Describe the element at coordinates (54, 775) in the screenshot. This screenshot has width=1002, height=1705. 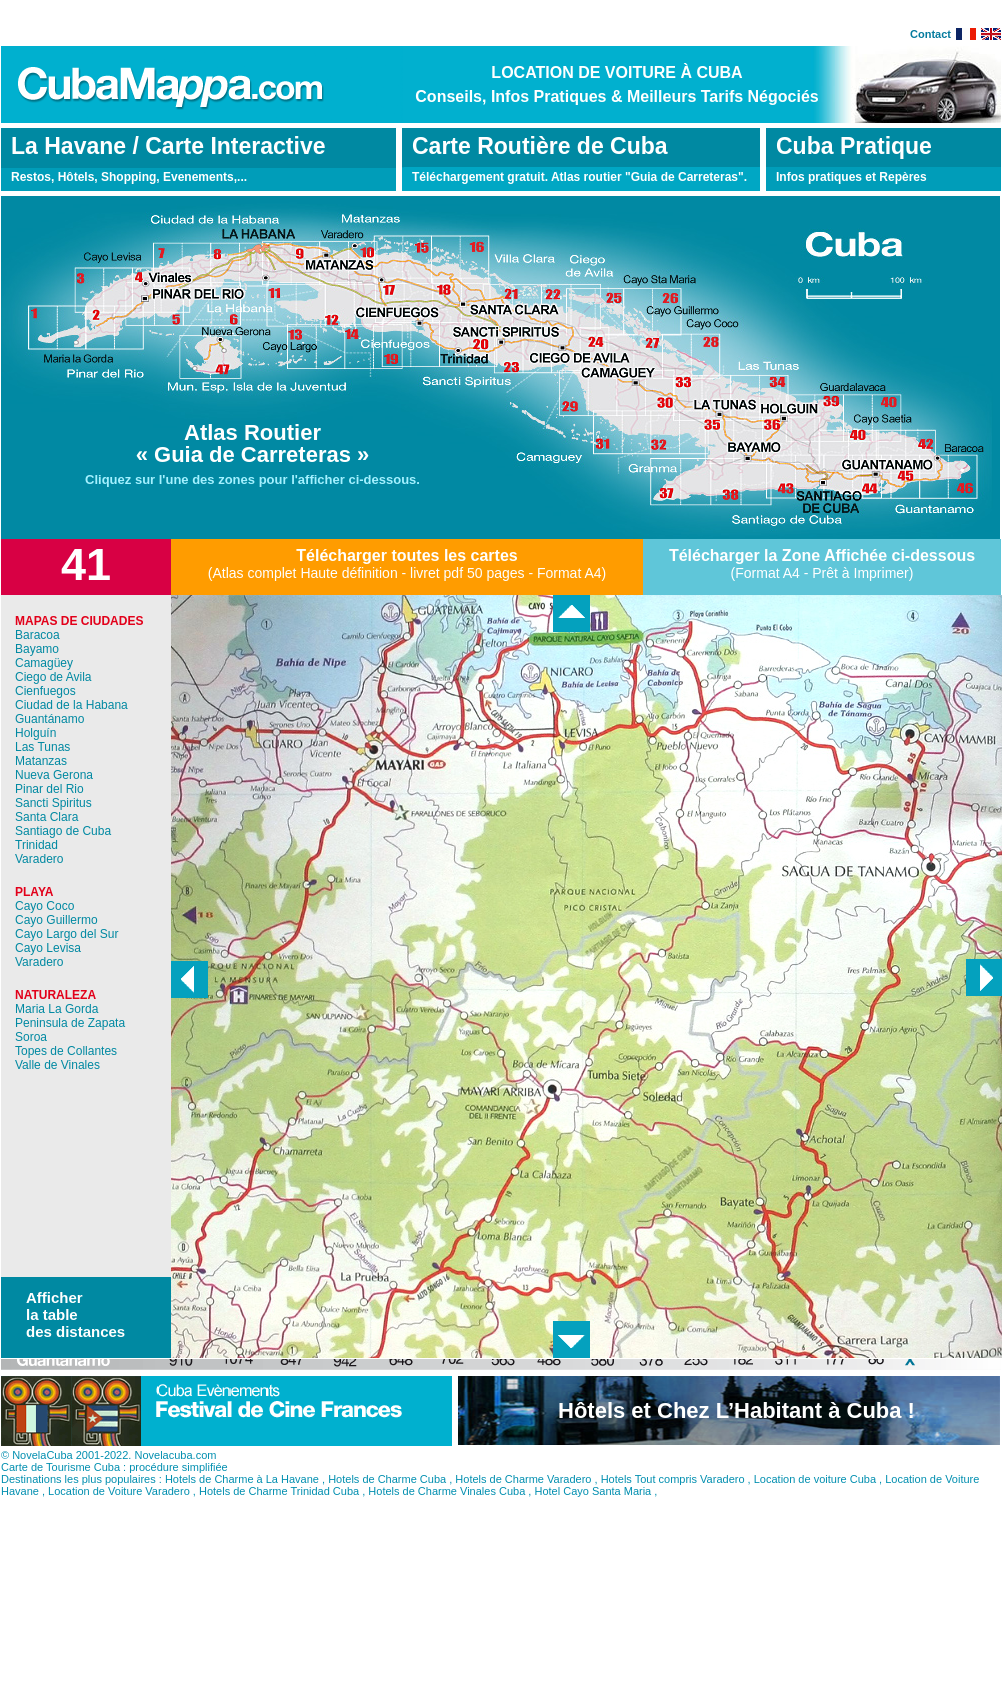
I see `Nueva Gerona` at that location.